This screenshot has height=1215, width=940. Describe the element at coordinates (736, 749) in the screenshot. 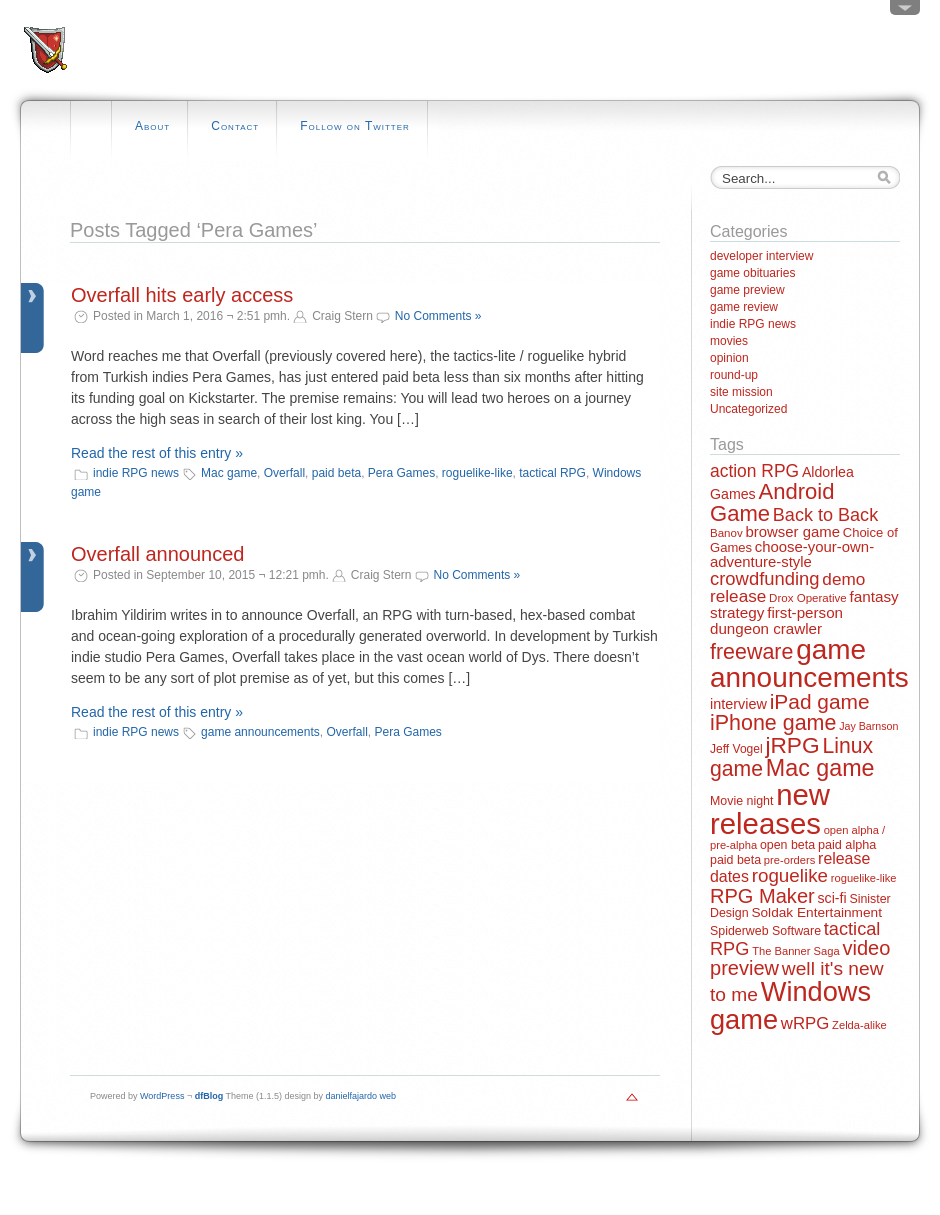

I see `Jeff Vogel [Jeff Vogel (13 items)]` at that location.